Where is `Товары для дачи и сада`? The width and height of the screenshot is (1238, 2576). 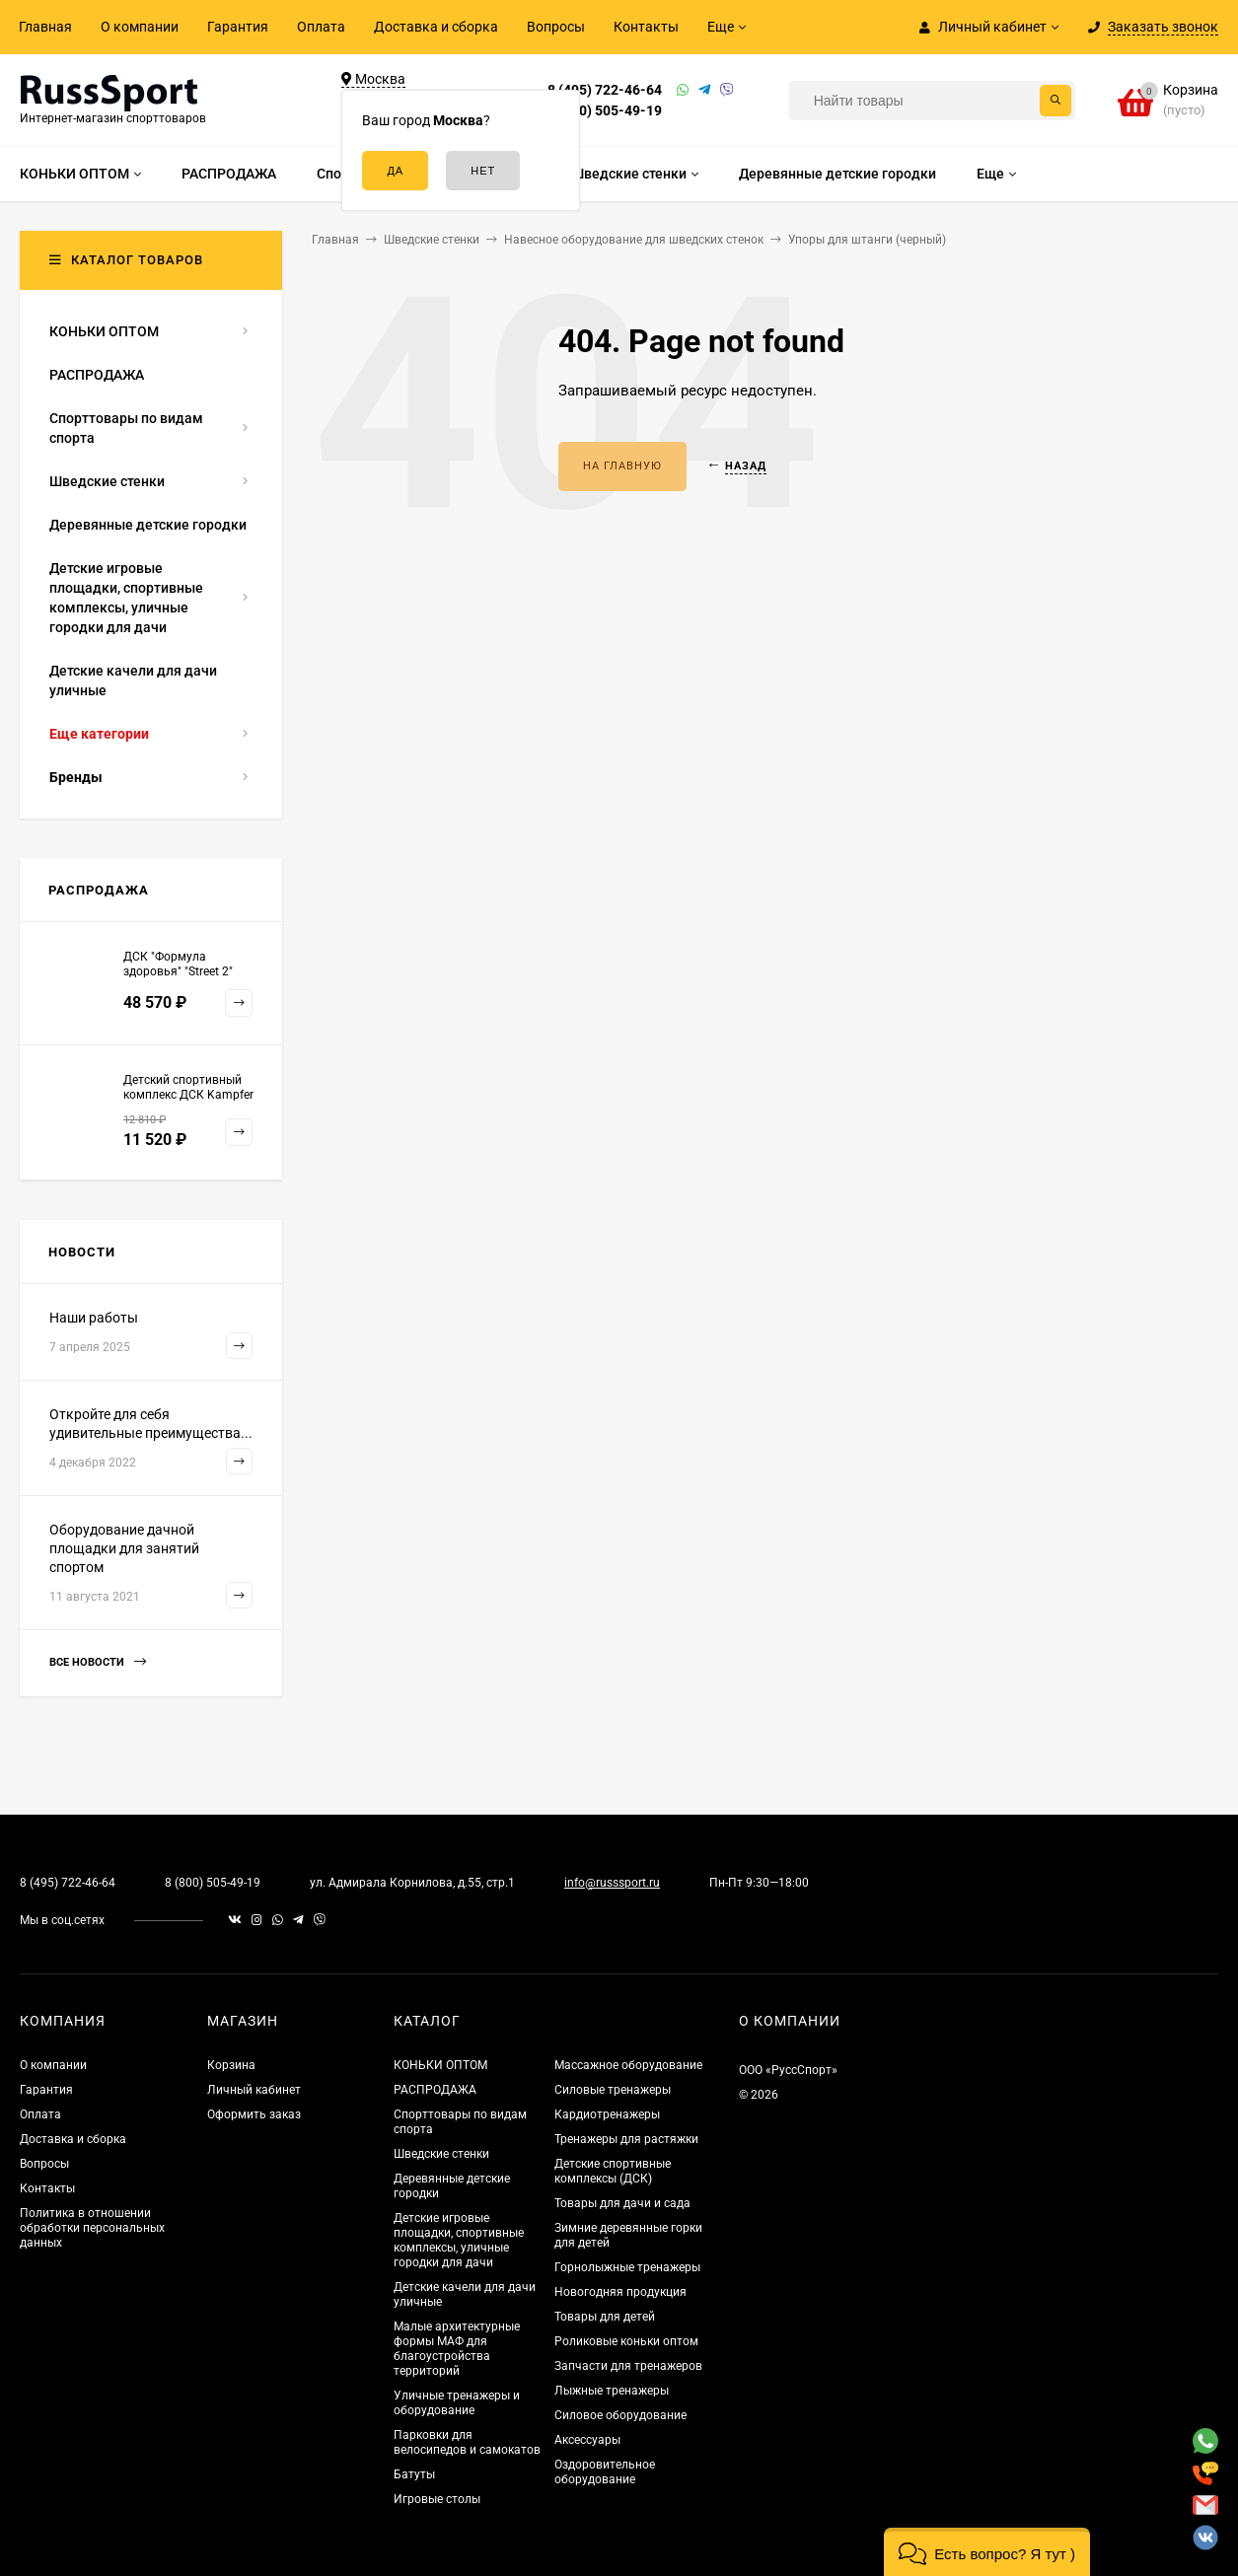 Товары для дачи и сада is located at coordinates (622, 2203).